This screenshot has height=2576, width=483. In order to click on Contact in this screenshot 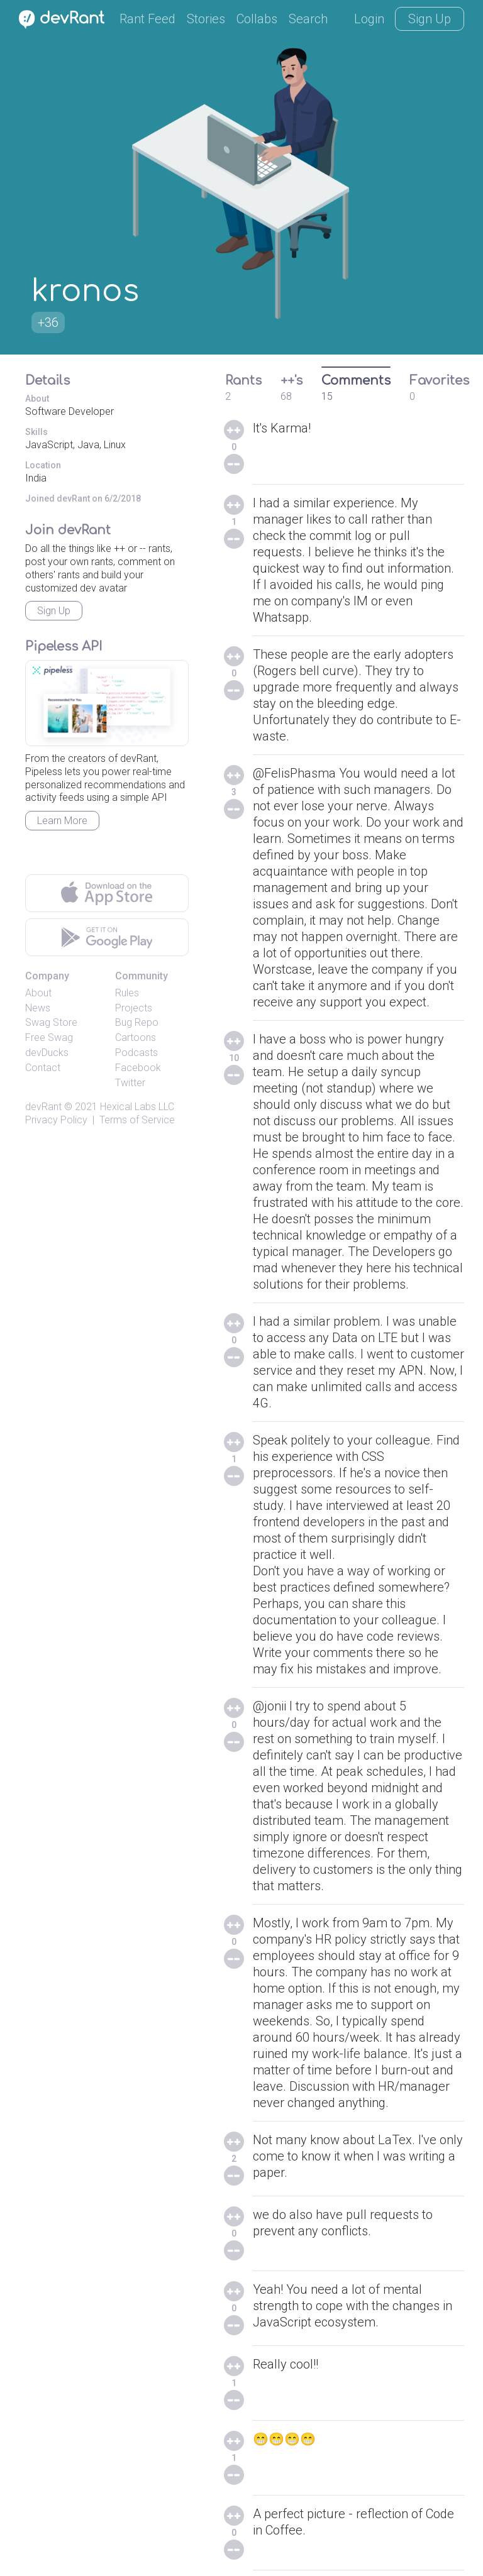, I will do `click(42, 1068)`.